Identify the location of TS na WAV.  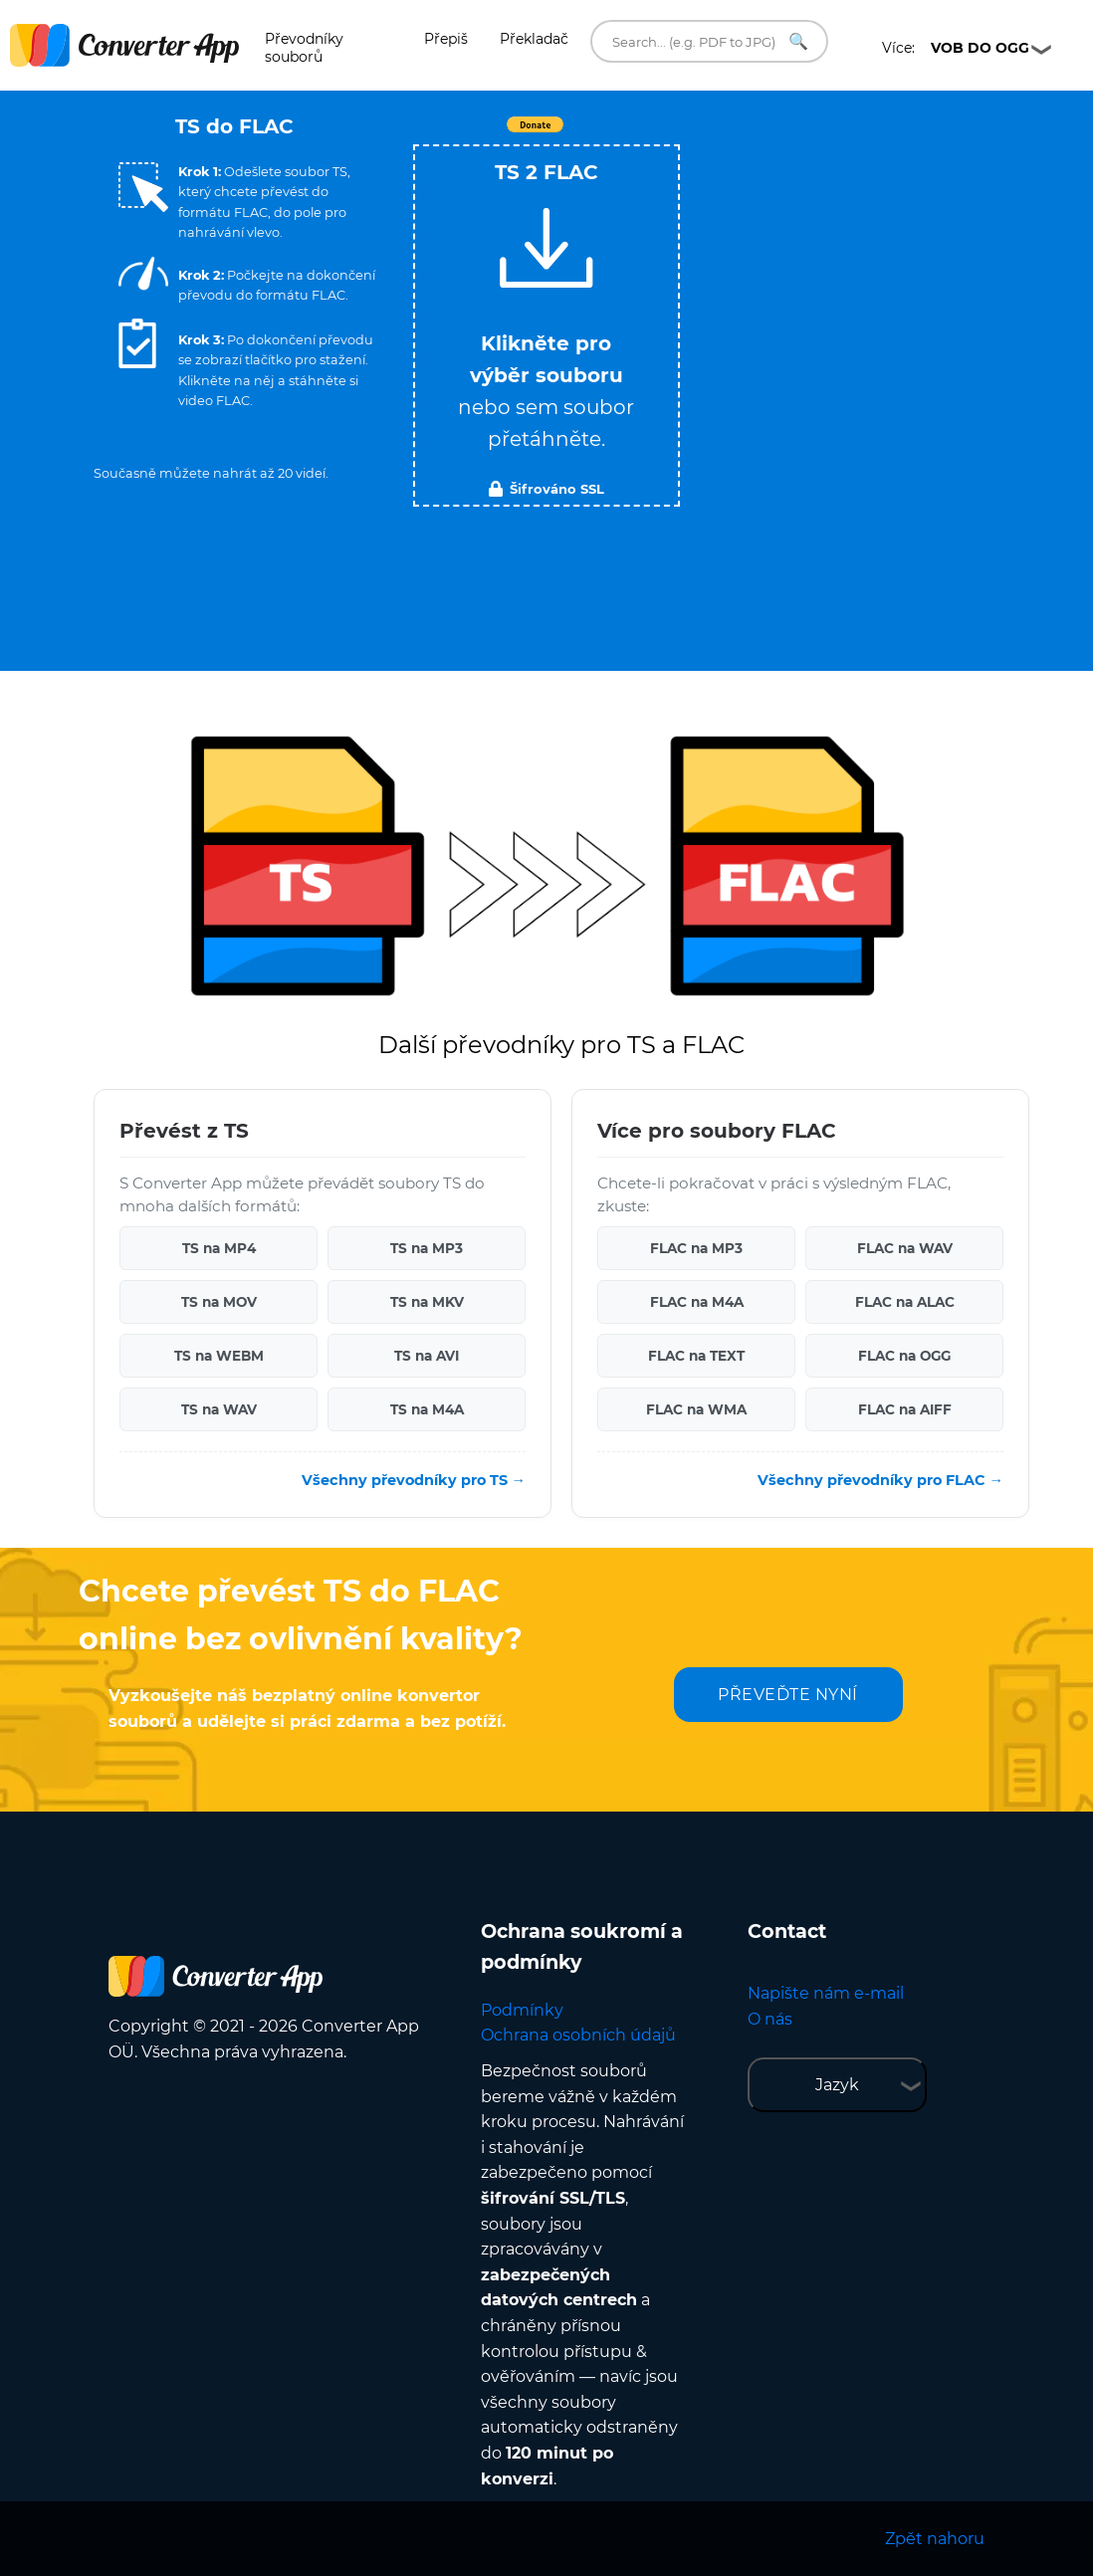
(219, 1409).